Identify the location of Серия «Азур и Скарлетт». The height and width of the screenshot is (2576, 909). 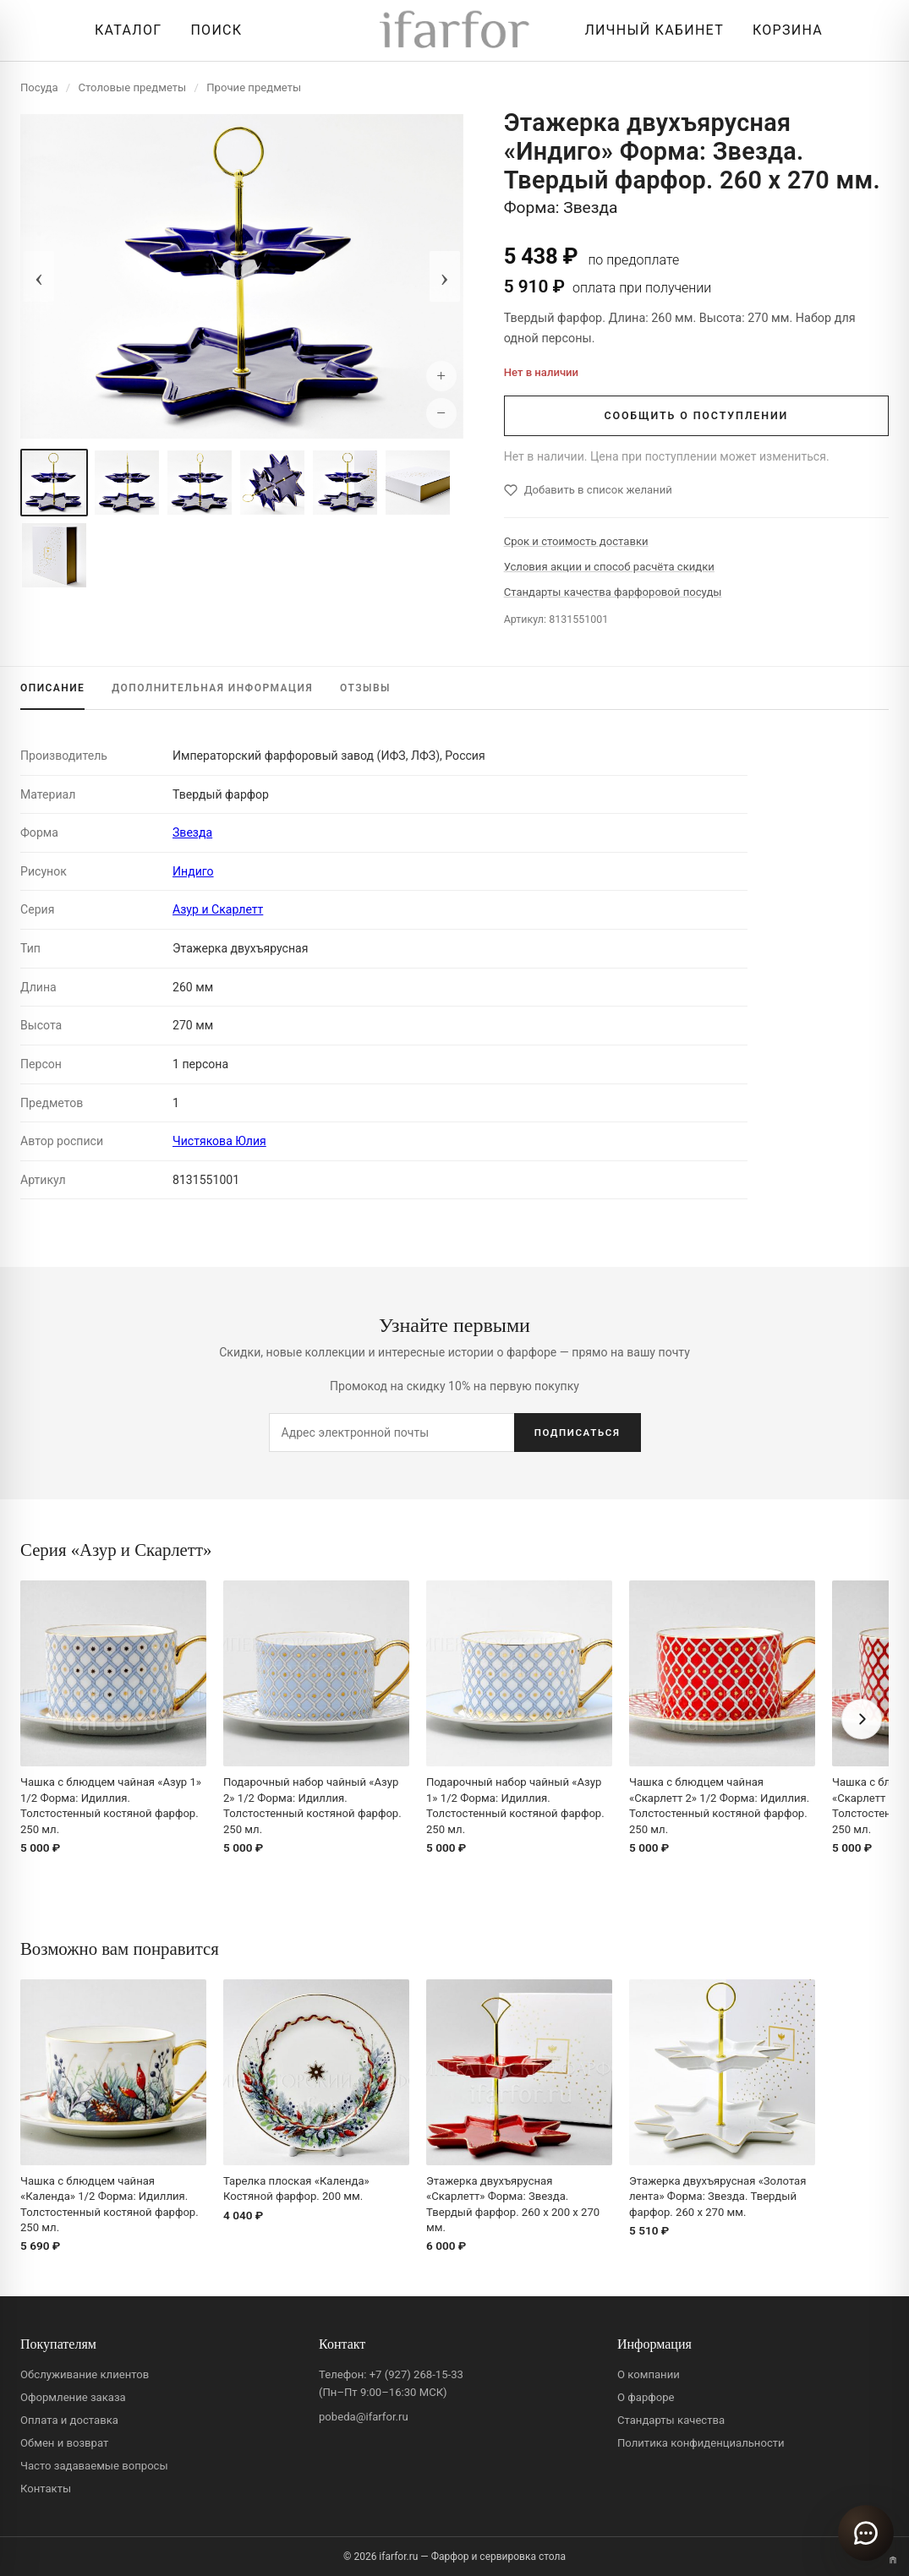
(115, 1549).